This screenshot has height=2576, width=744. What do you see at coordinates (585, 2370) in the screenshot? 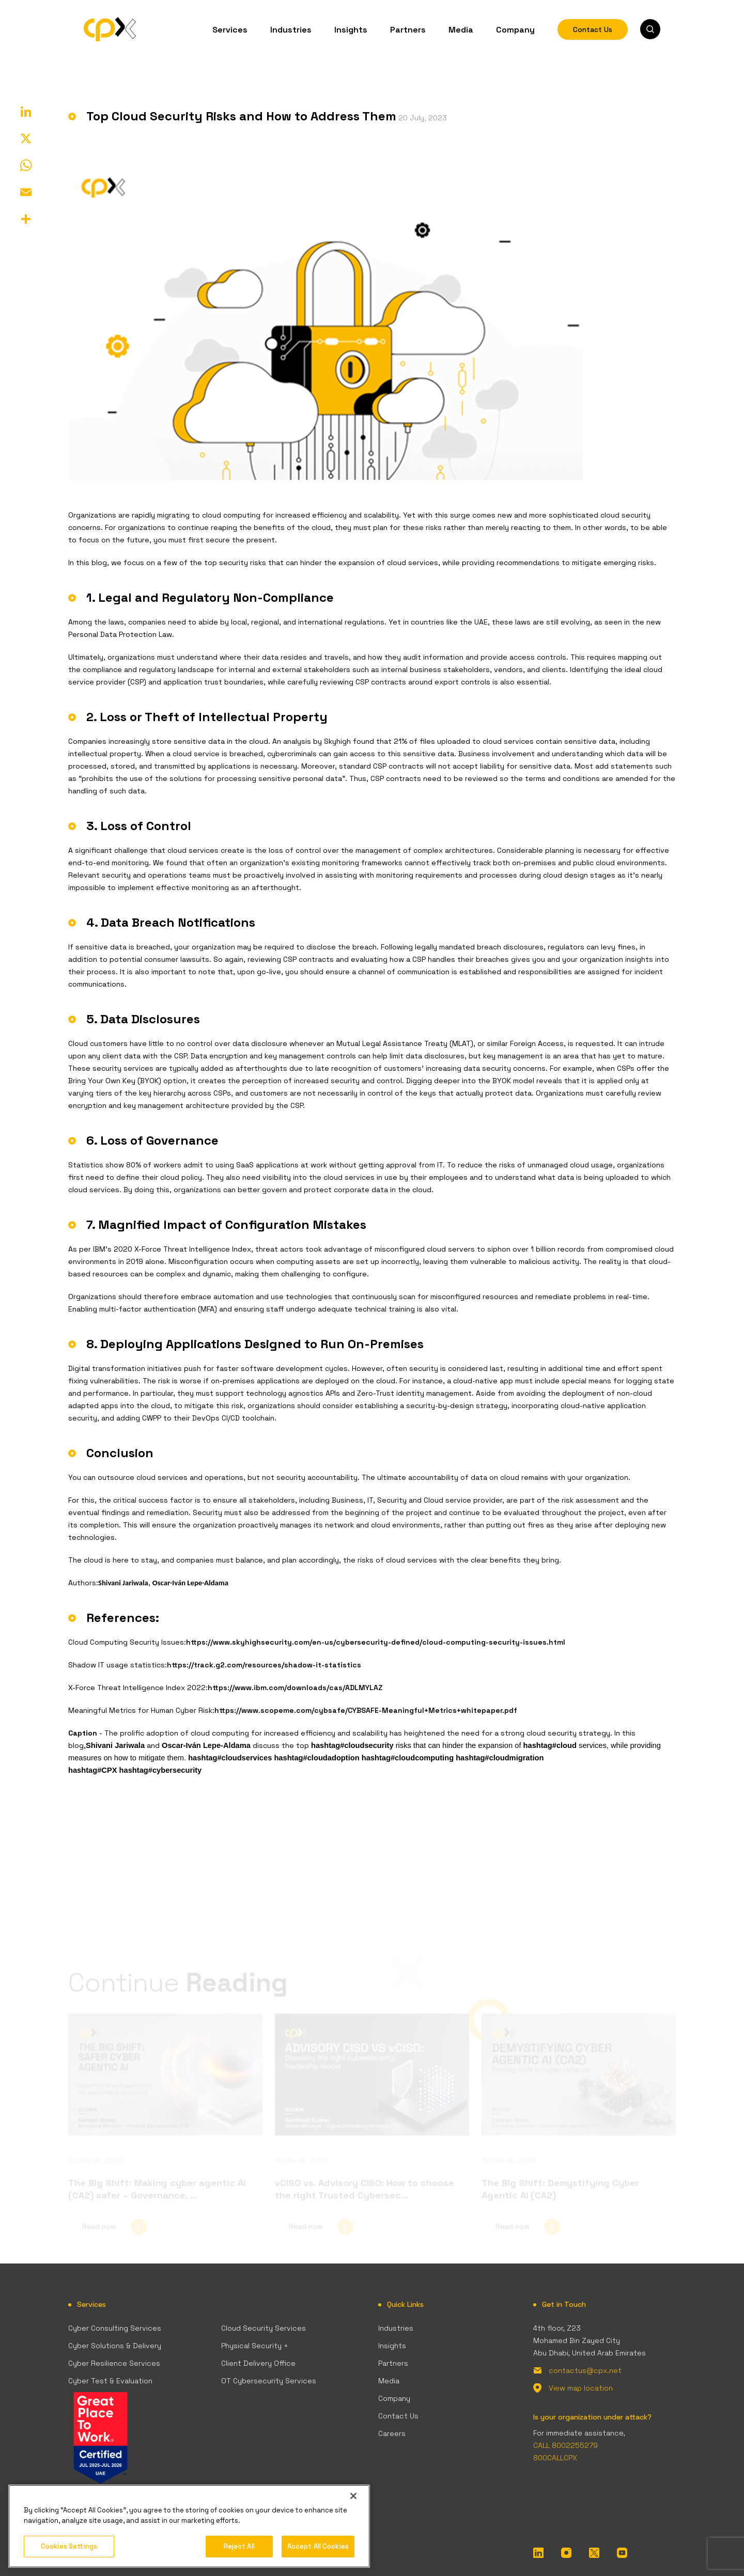
I see `contactus@cpx.net` at bounding box center [585, 2370].